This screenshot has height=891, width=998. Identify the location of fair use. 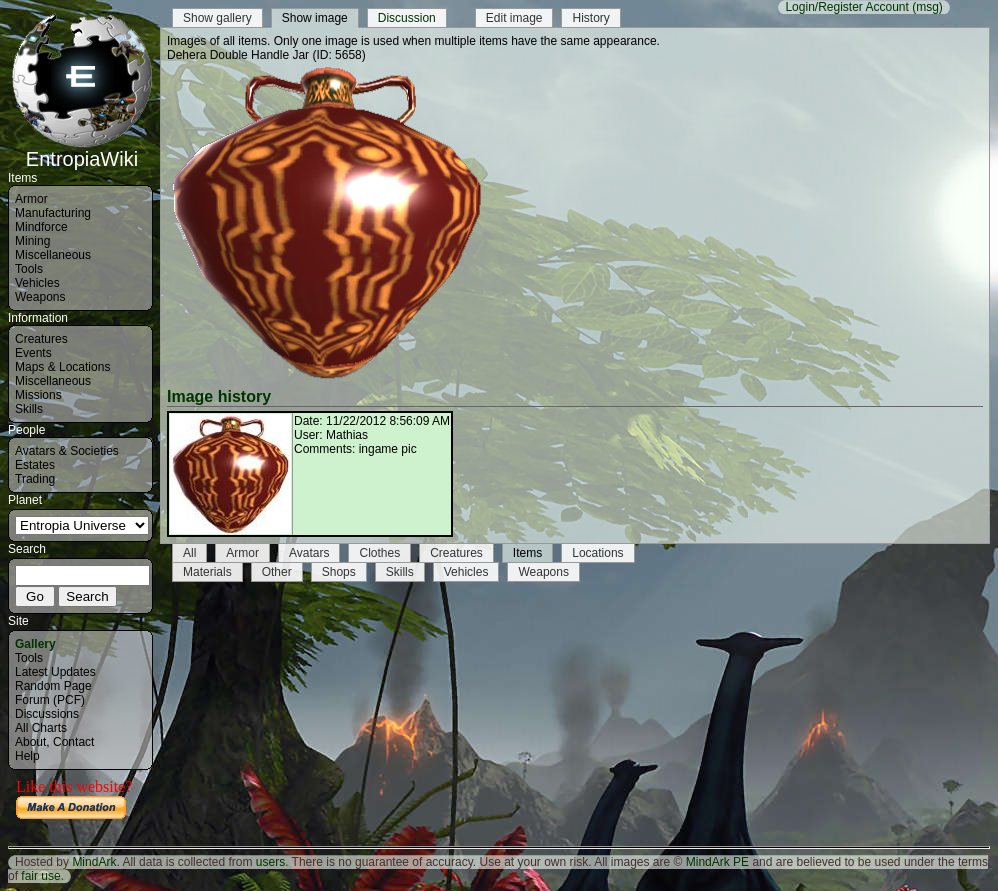
(40, 876).